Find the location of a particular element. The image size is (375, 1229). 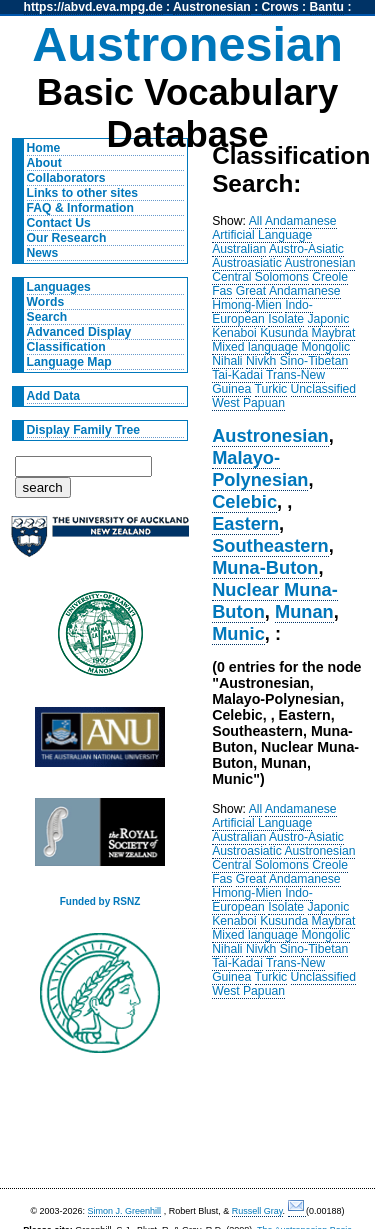

Bantu is located at coordinates (327, 7).